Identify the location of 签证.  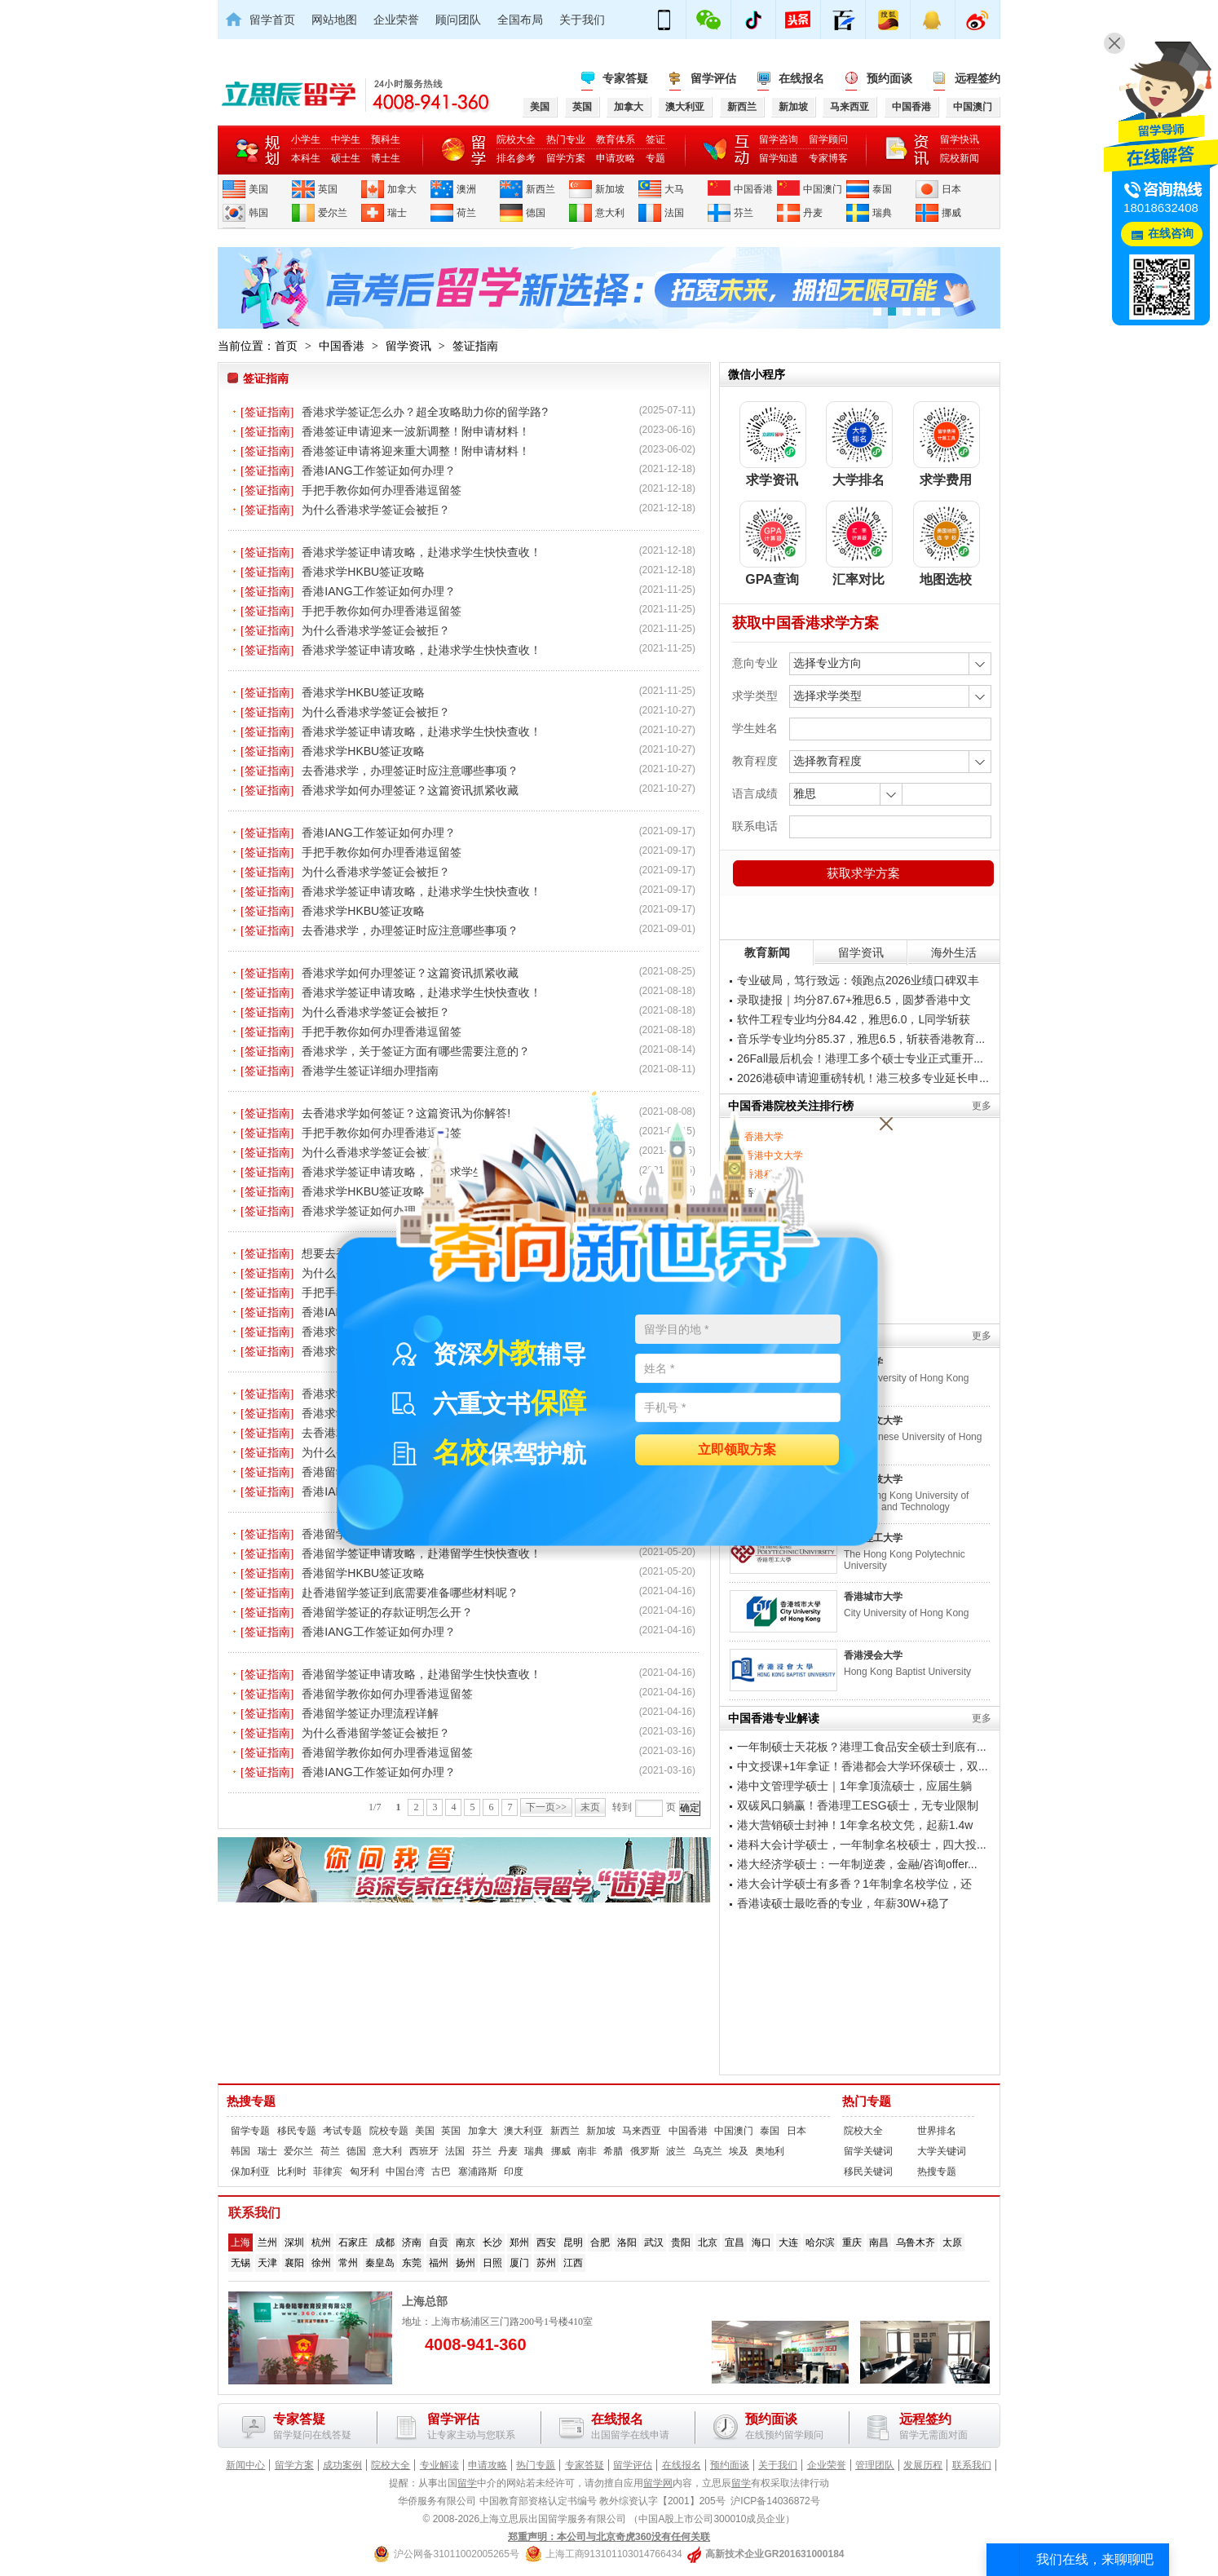
(655, 139).